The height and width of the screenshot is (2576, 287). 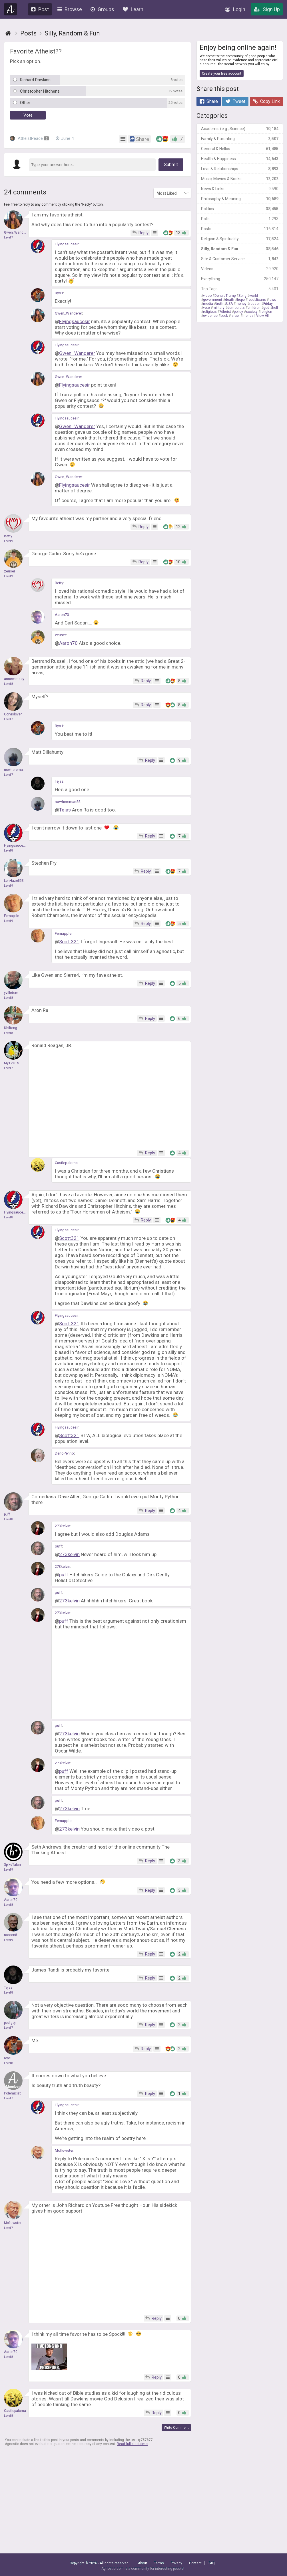 I want to click on Write Comment, so click(x=176, y=2428).